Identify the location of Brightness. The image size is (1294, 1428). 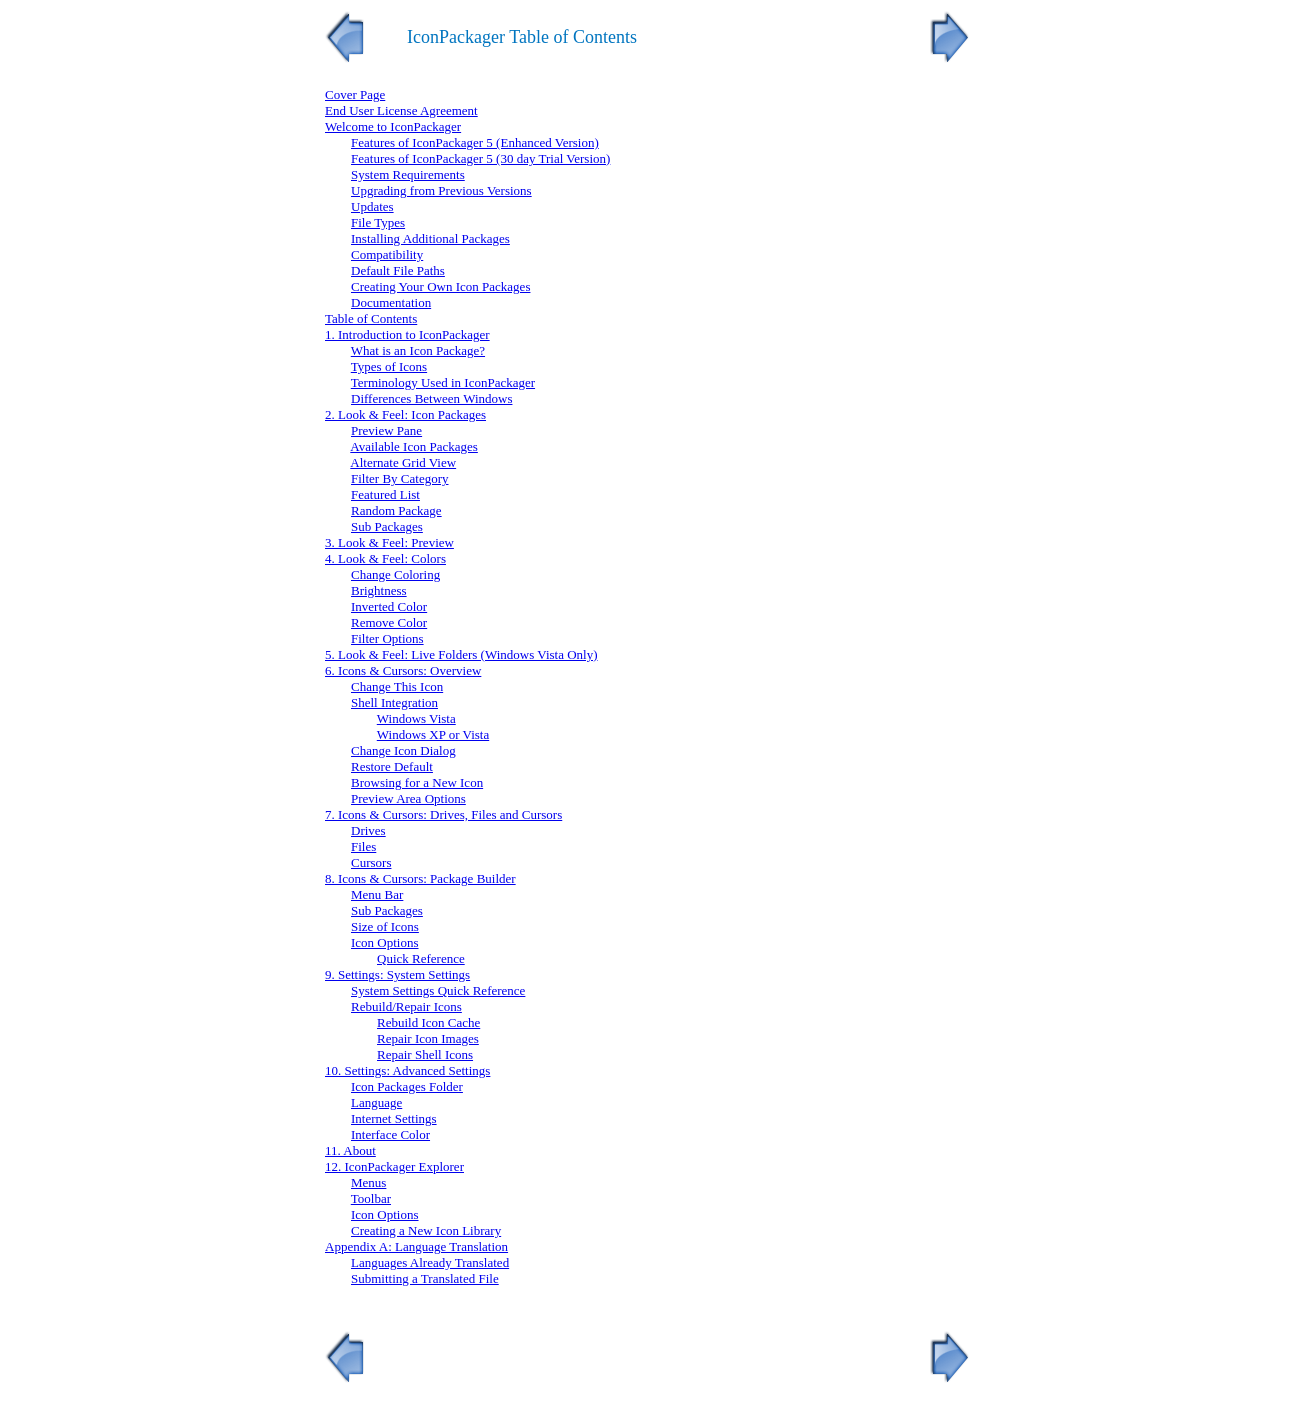
(379, 590).